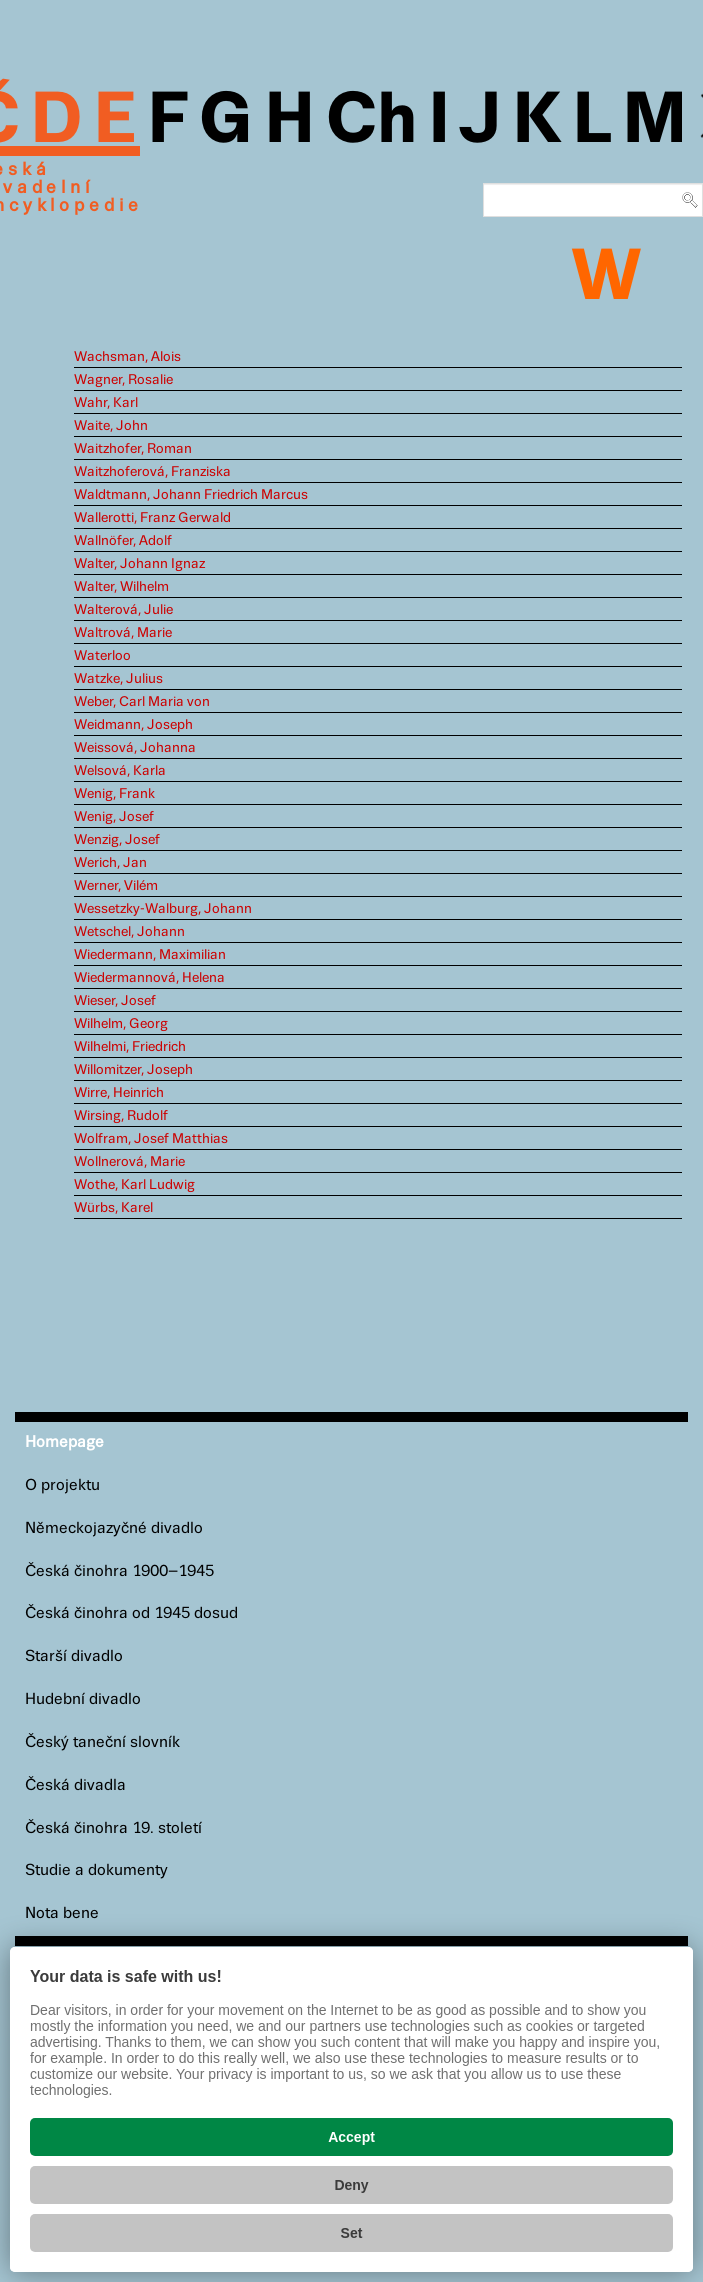  Describe the element at coordinates (111, 426) in the screenshot. I see `Waite, John` at that location.